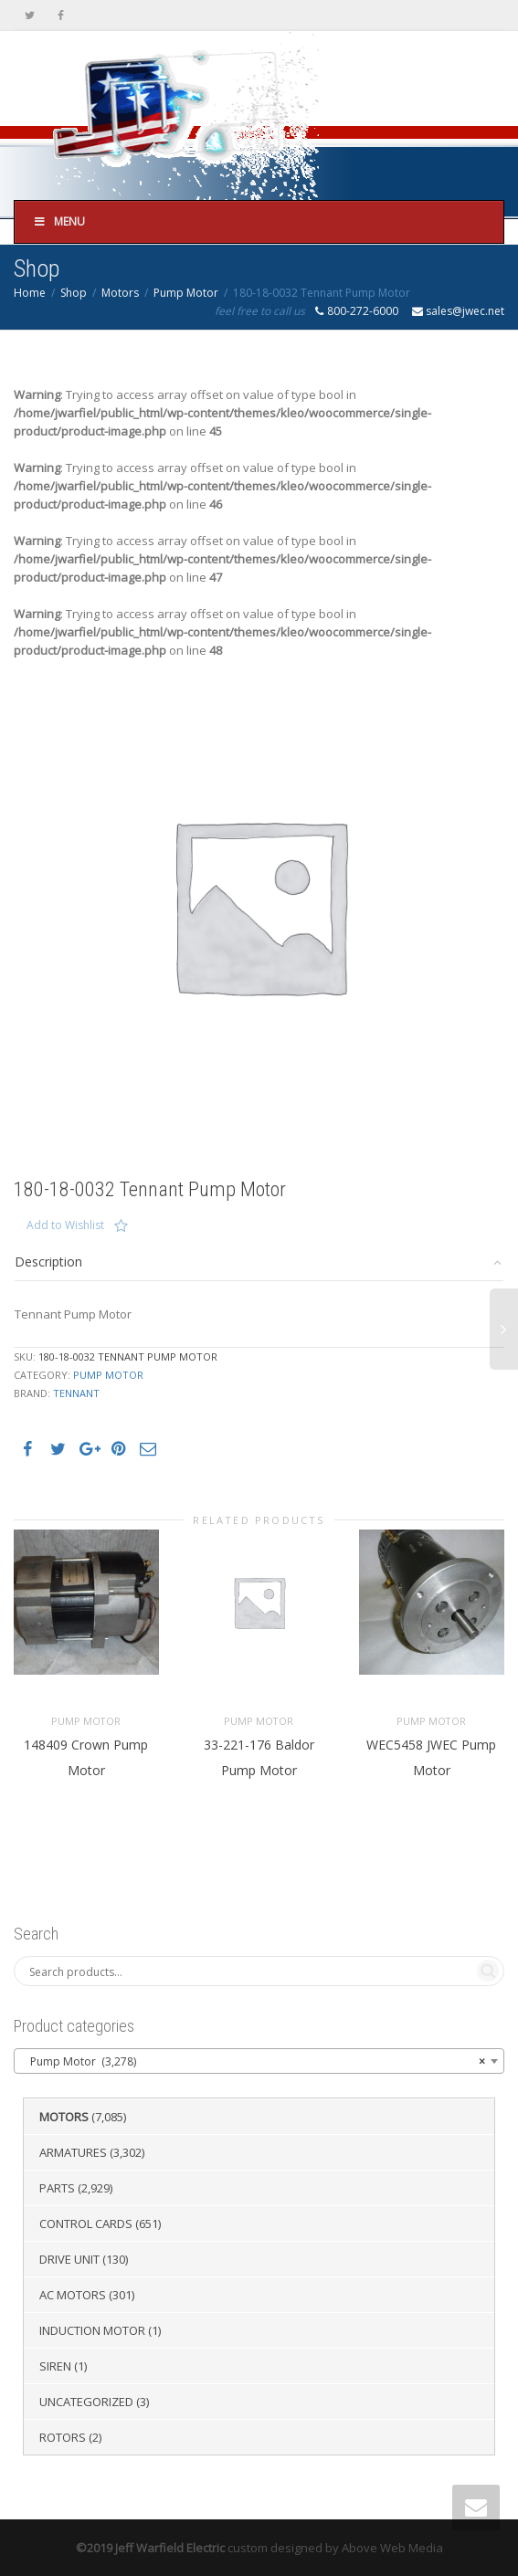 This screenshot has width=518, height=2576. I want to click on Menu, so click(59, 221).